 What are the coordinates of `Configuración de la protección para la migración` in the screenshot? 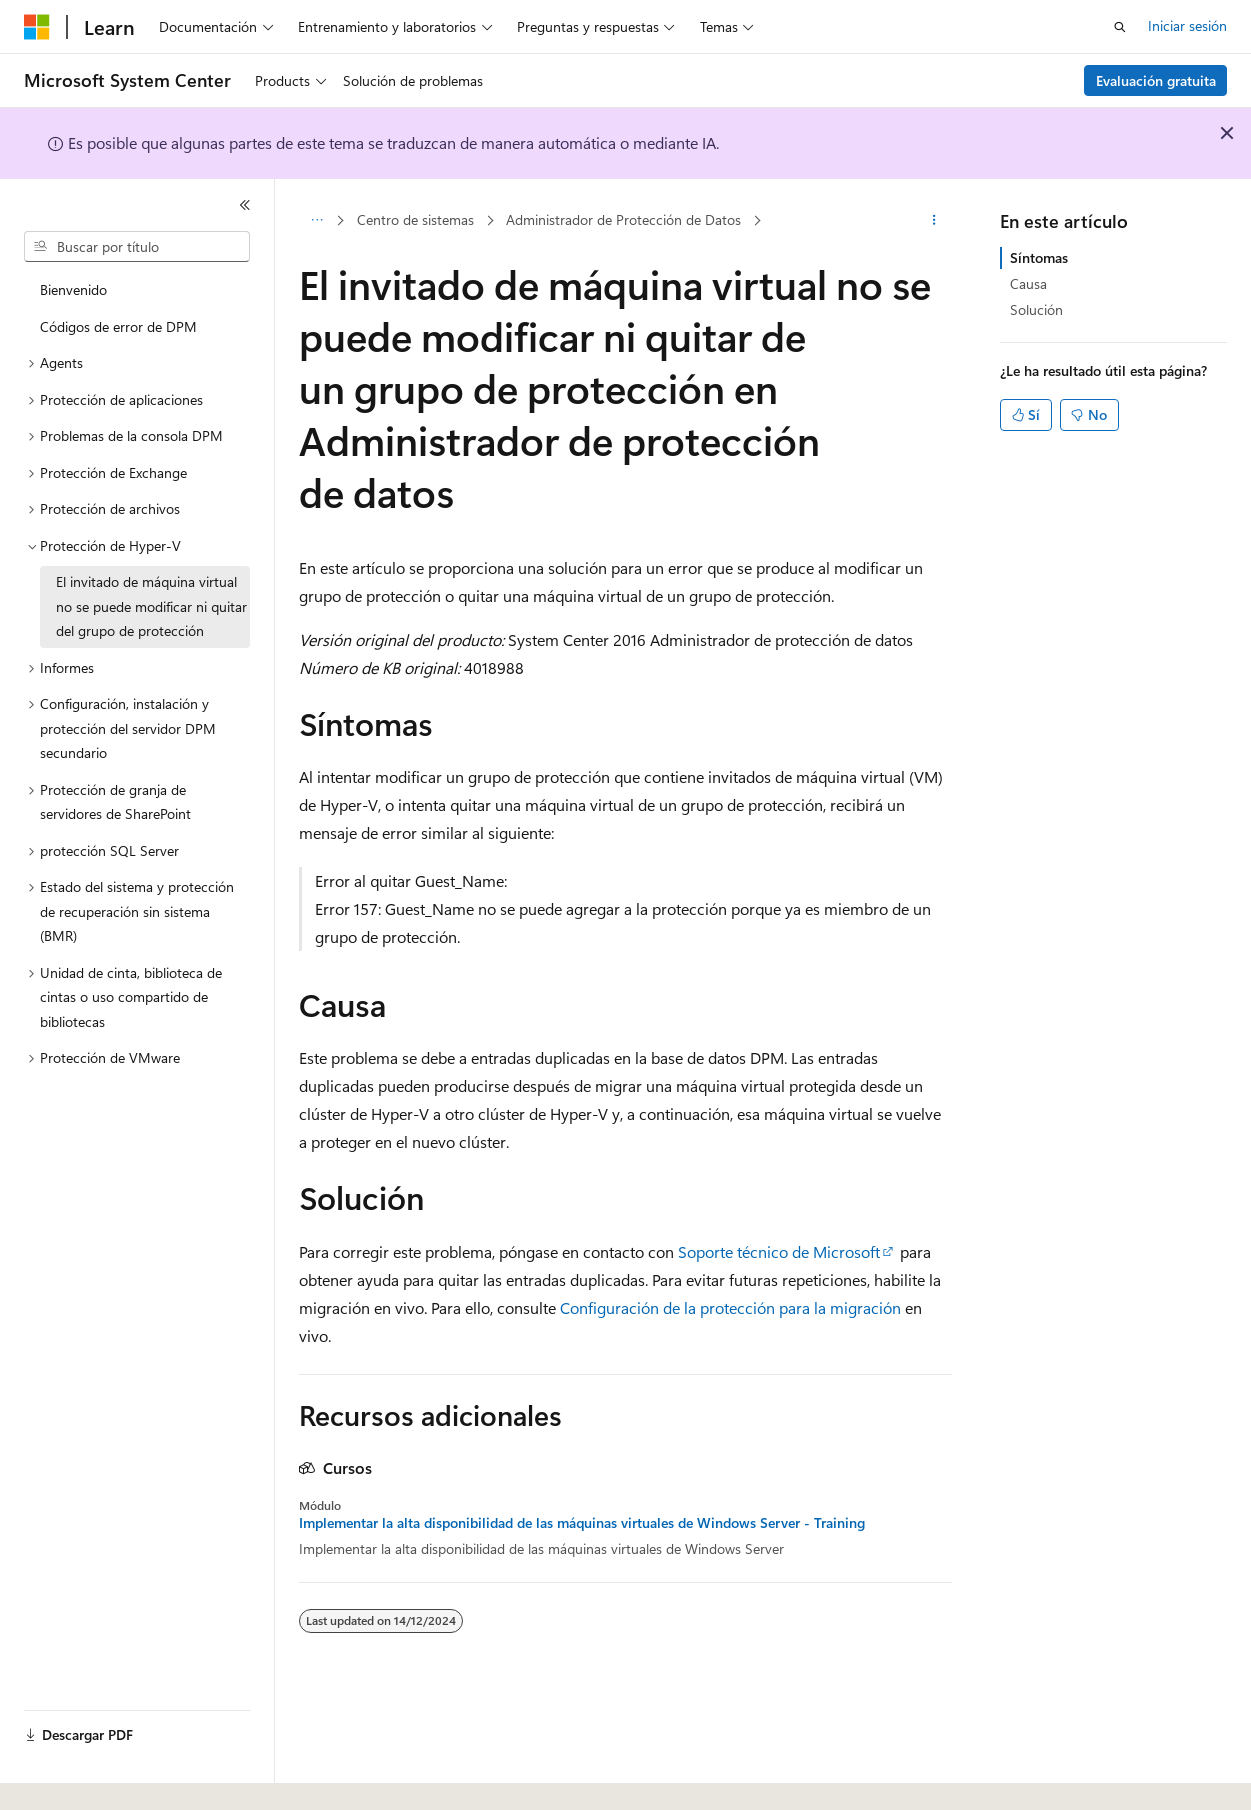 It's located at (730, 1307).